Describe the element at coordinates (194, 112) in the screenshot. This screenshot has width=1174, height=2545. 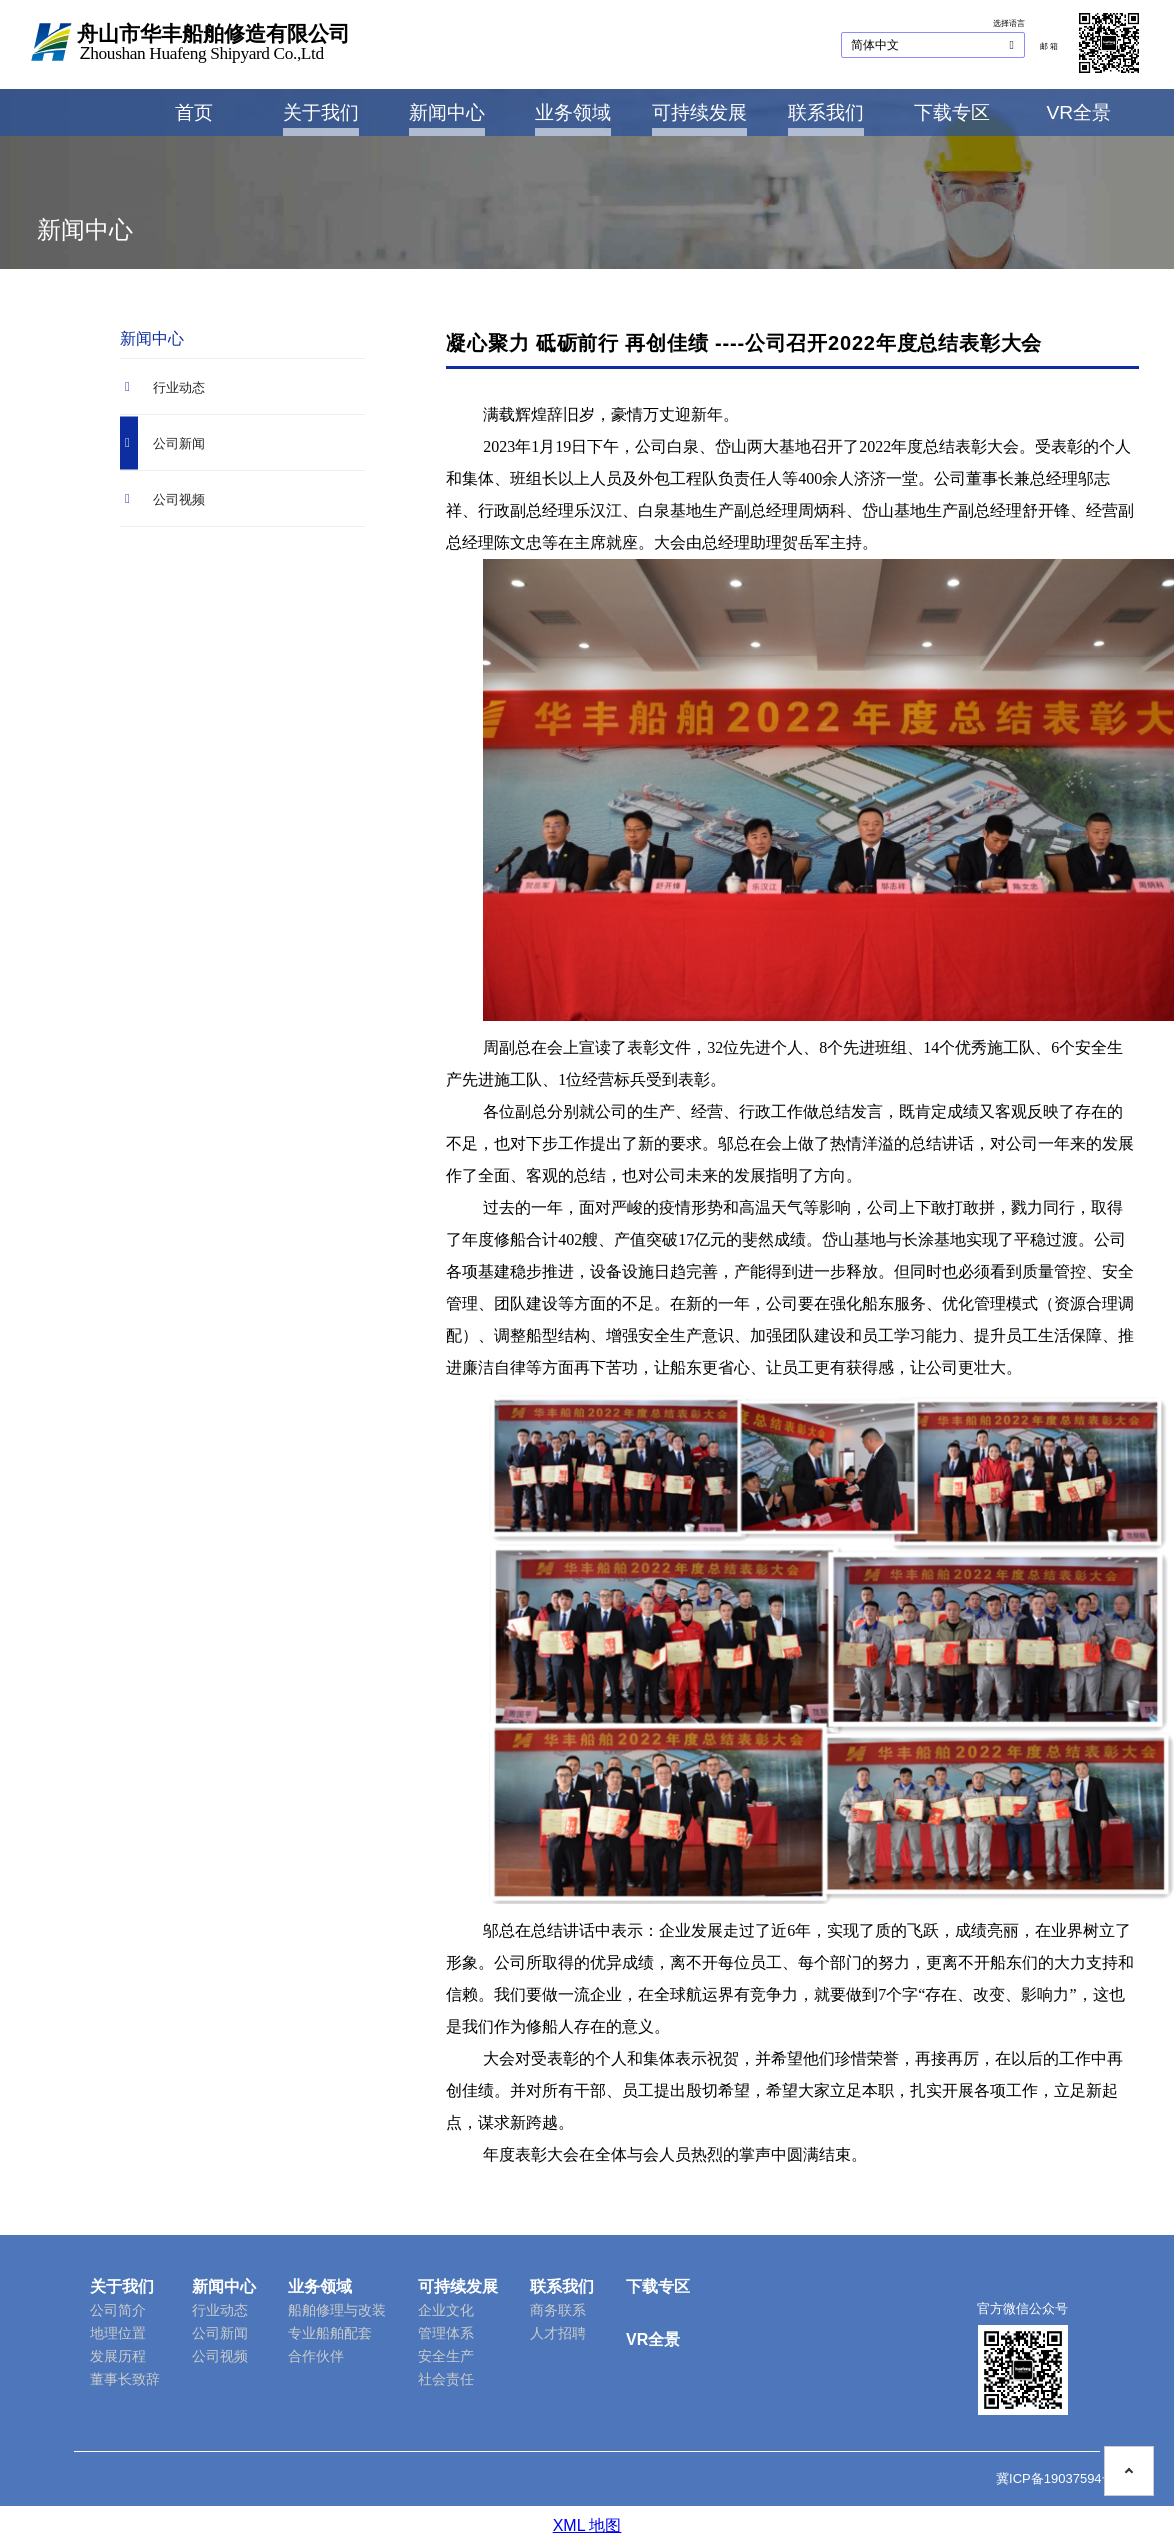
I see `首页` at that location.